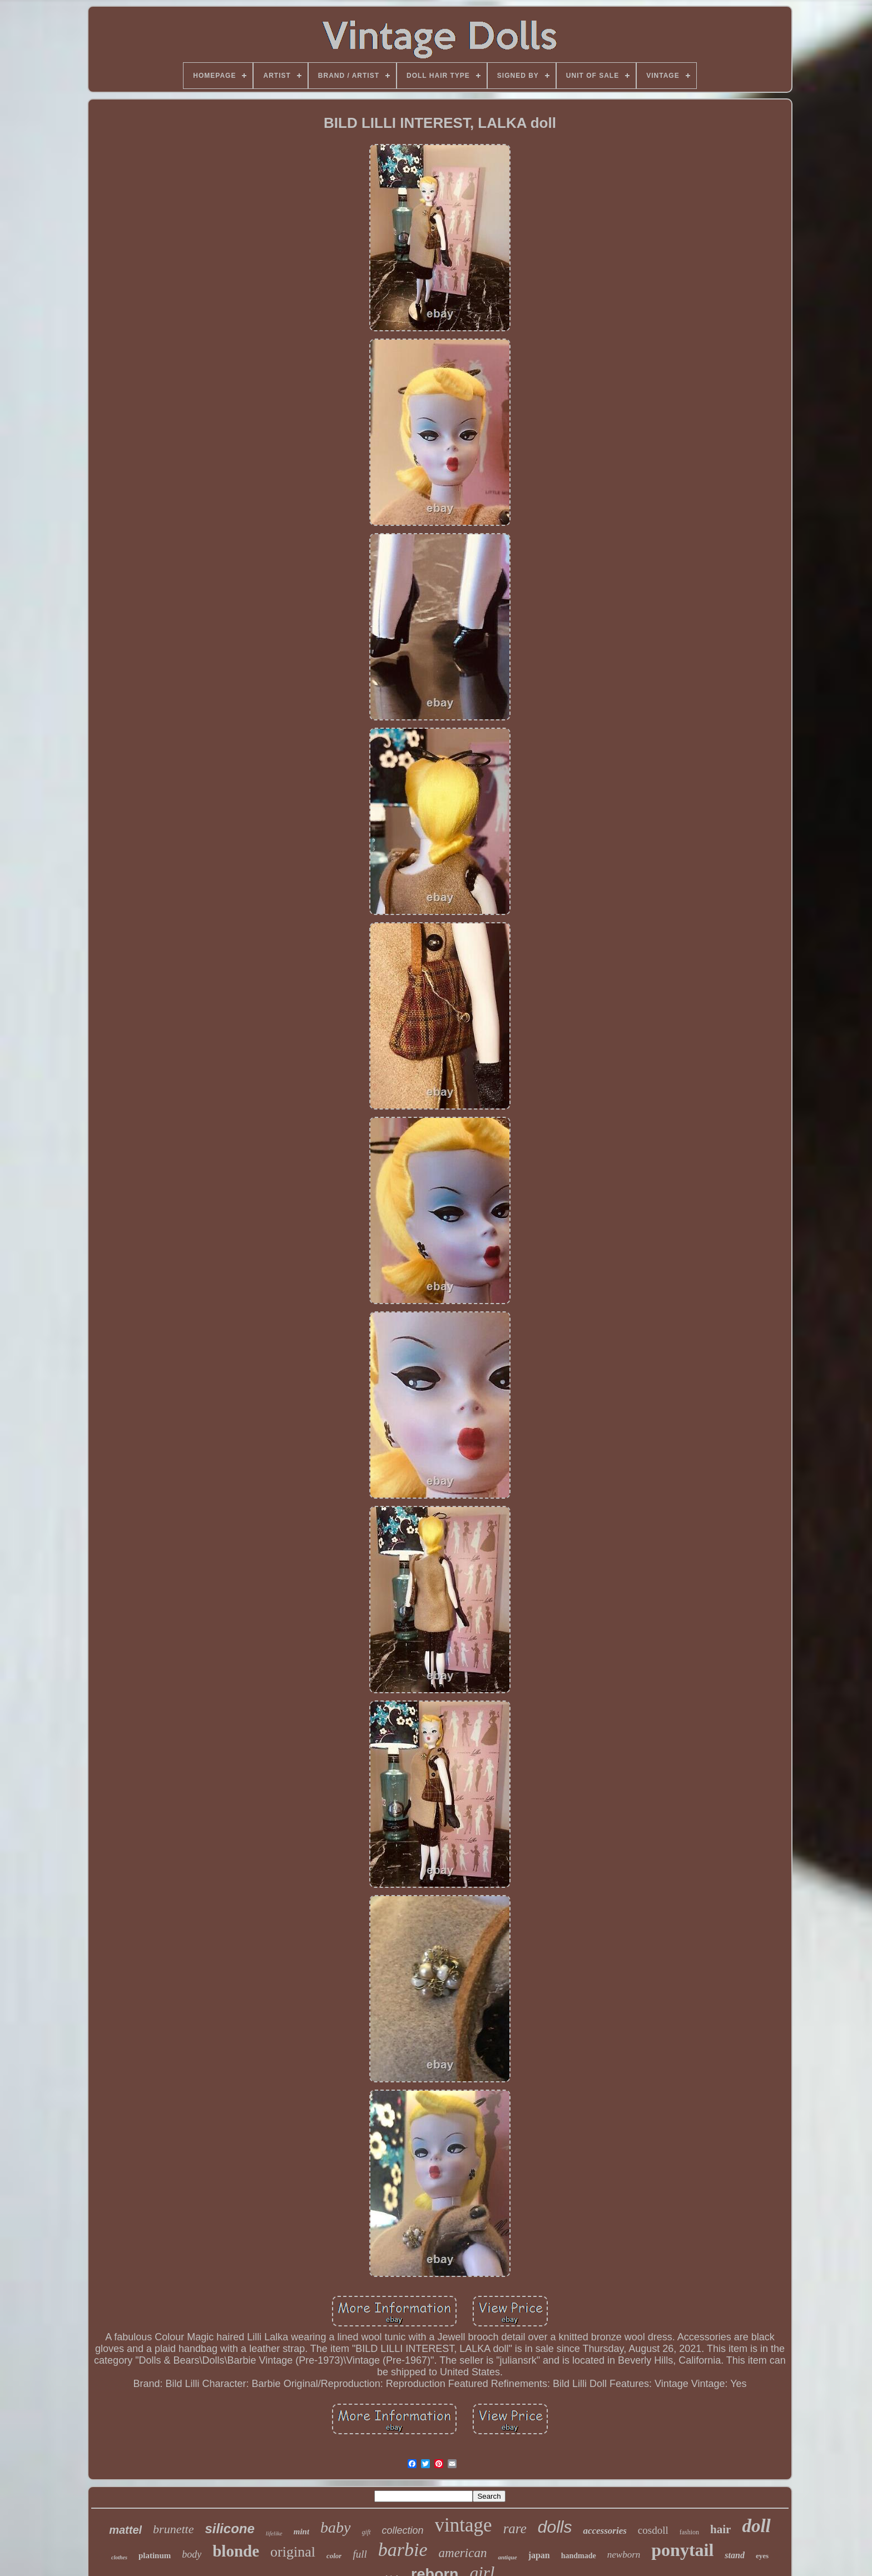  What do you see at coordinates (653, 2530) in the screenshot?
I see `cosdoll` at bounding box center [653, 2530].